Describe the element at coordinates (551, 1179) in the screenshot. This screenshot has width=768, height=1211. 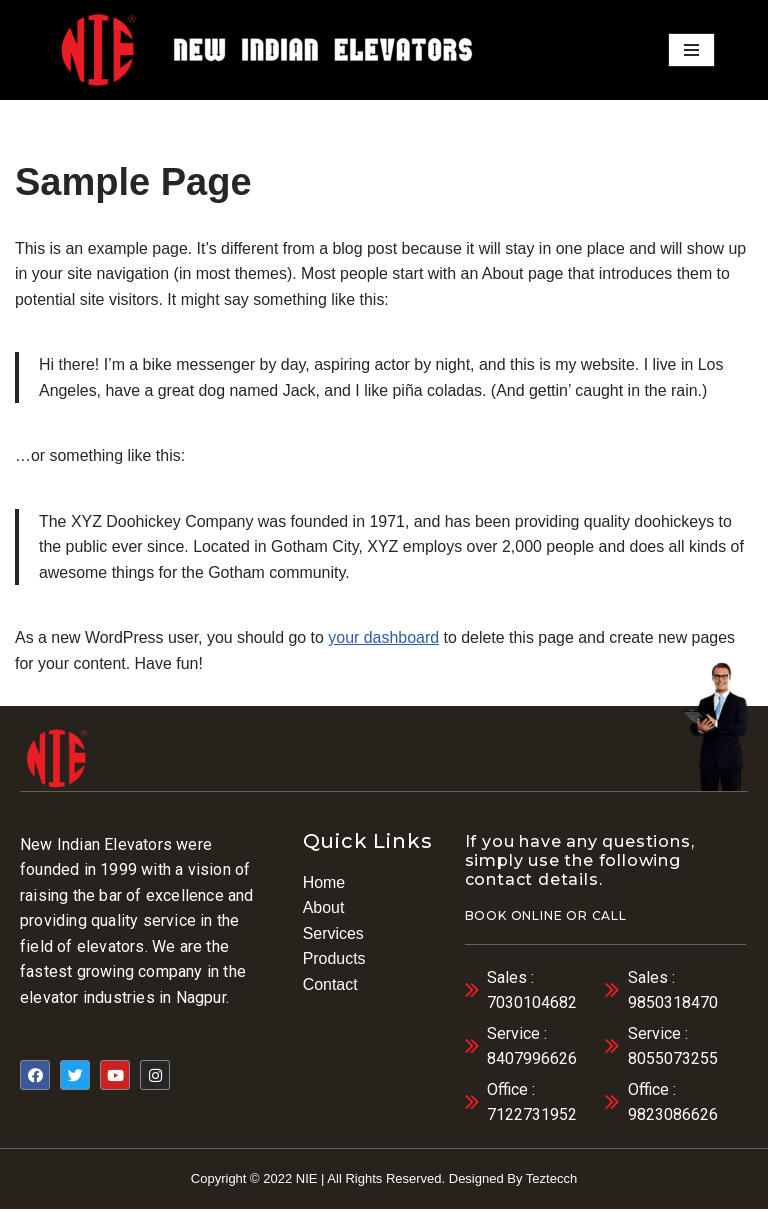
I see `Teztecch` at that location.